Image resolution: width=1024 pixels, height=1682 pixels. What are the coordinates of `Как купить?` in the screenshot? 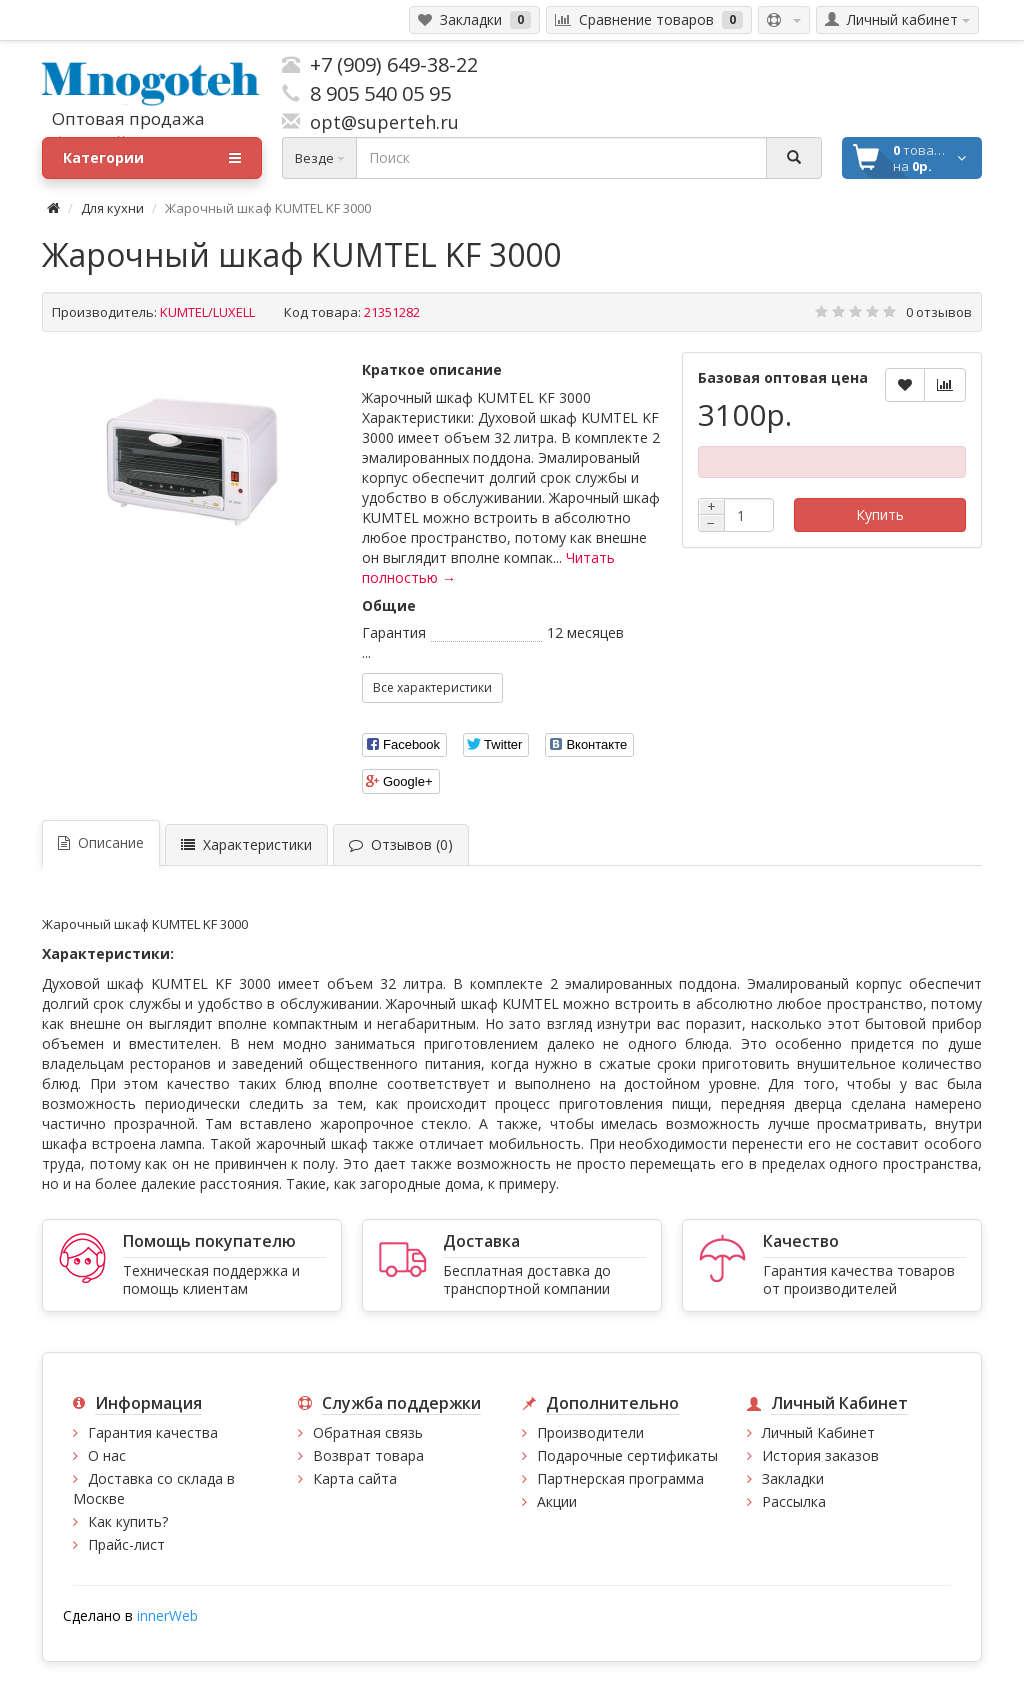 It's located at (128, 1521).